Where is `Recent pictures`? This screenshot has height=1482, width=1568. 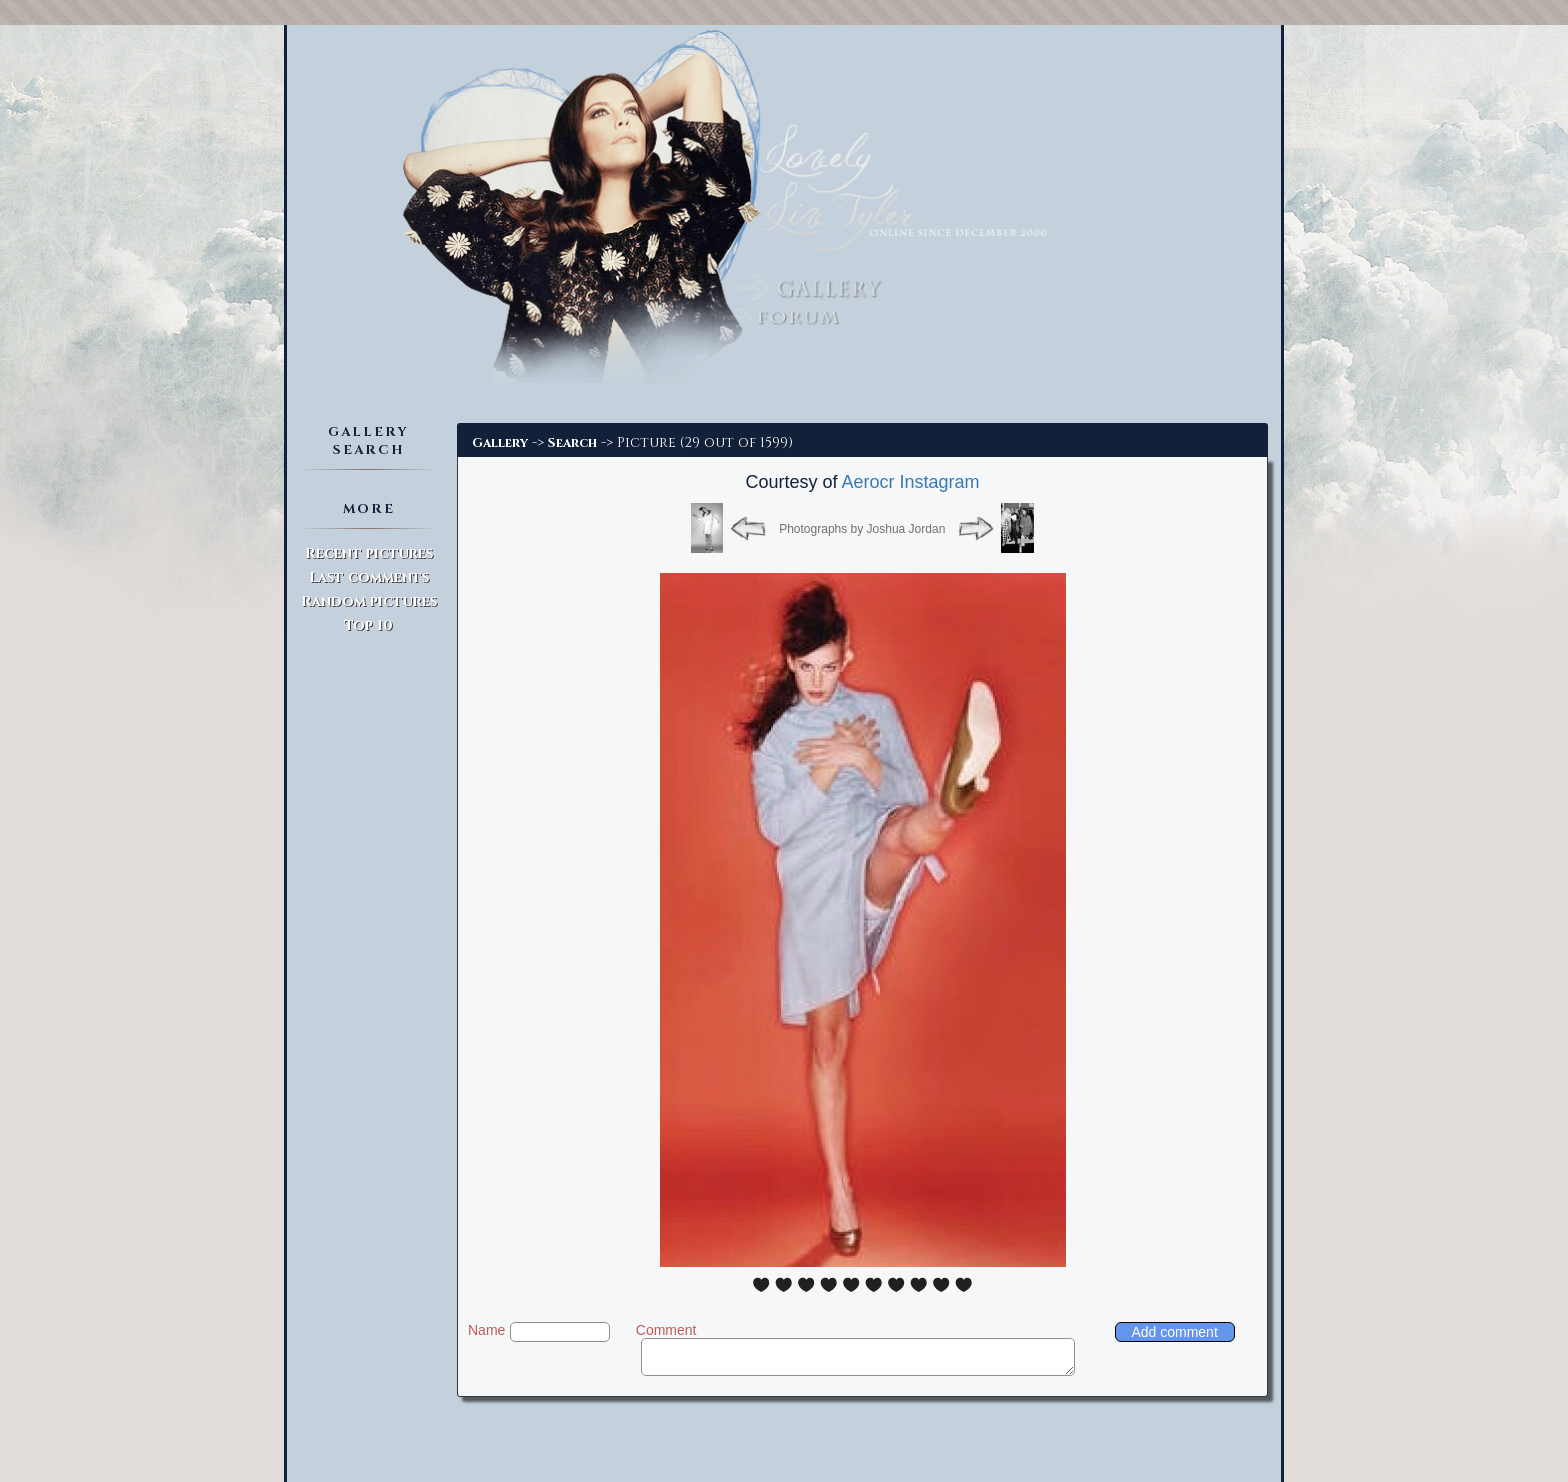 Recent pictures is located at coordinates (369, 553).